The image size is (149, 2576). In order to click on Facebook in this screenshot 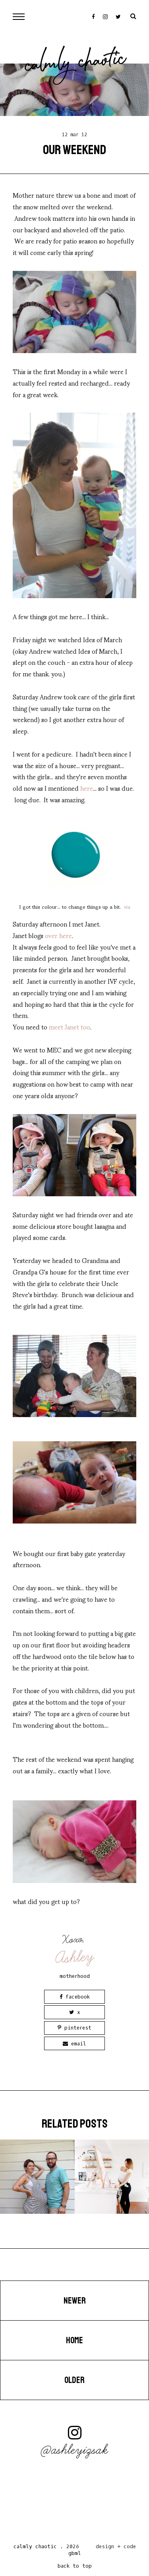, I will do `click(75, 1996)`.